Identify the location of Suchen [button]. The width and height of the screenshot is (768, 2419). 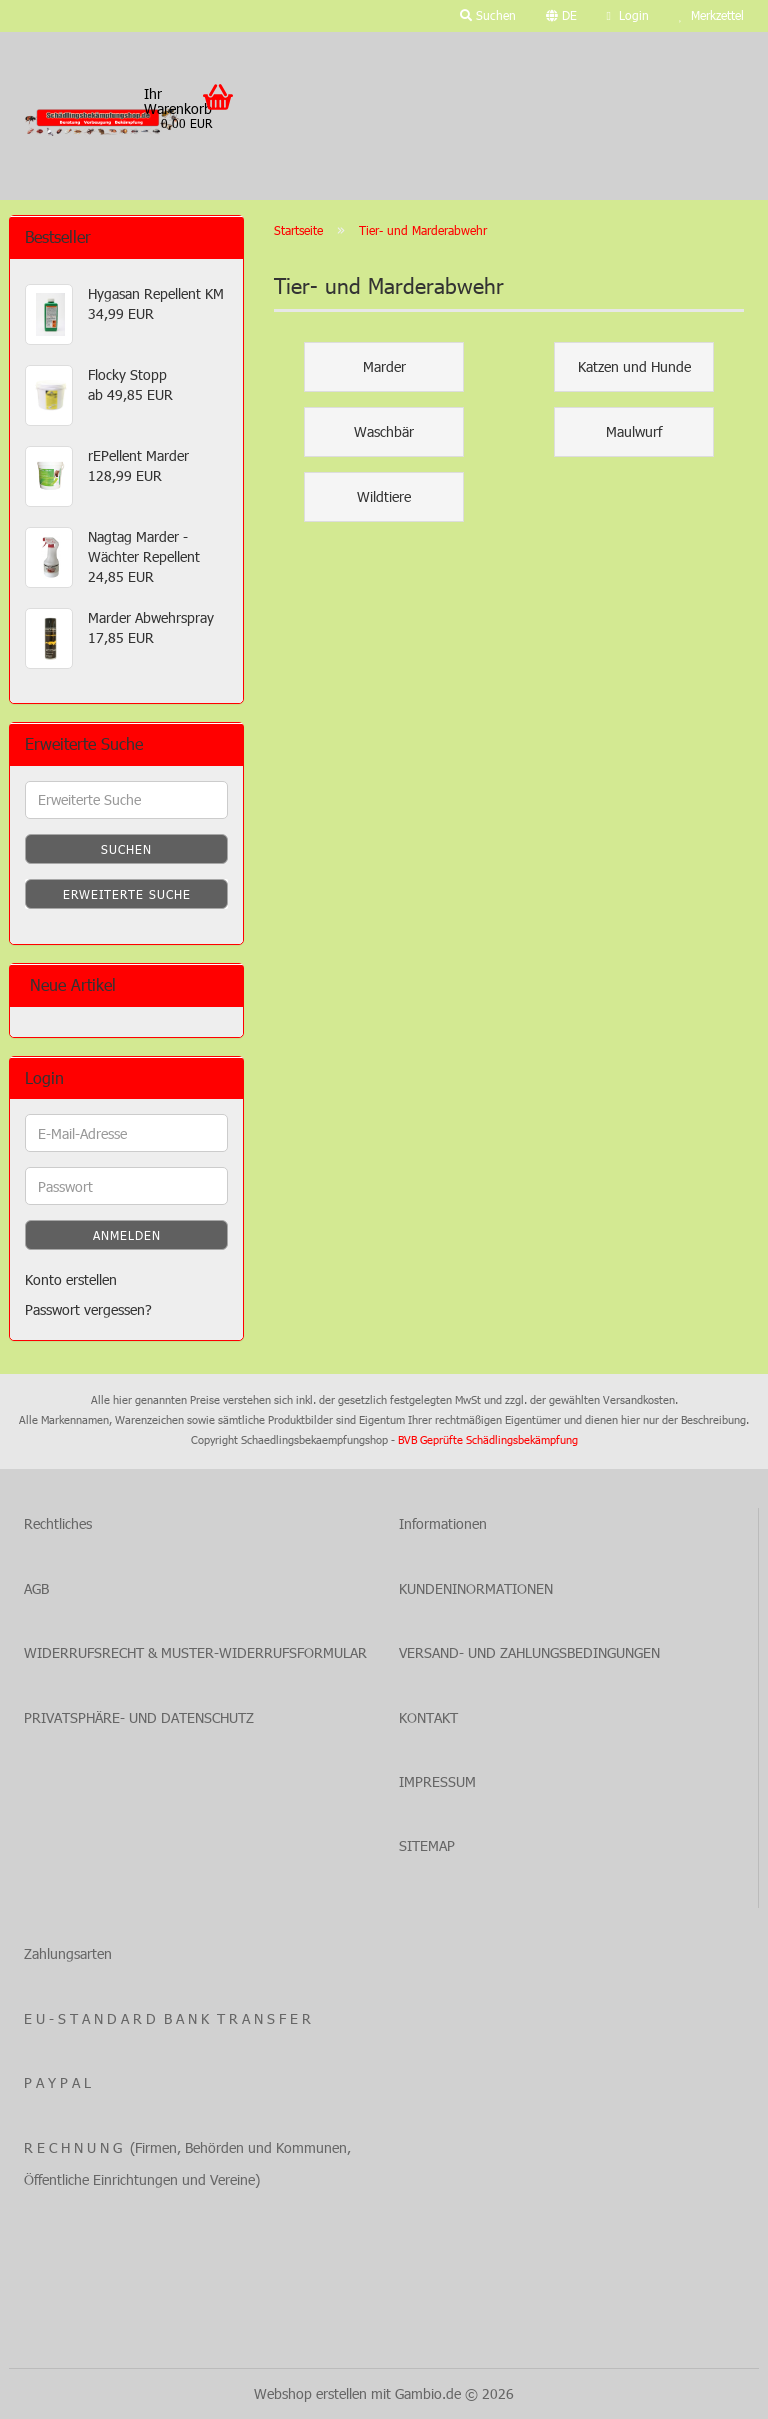
(488, 15).